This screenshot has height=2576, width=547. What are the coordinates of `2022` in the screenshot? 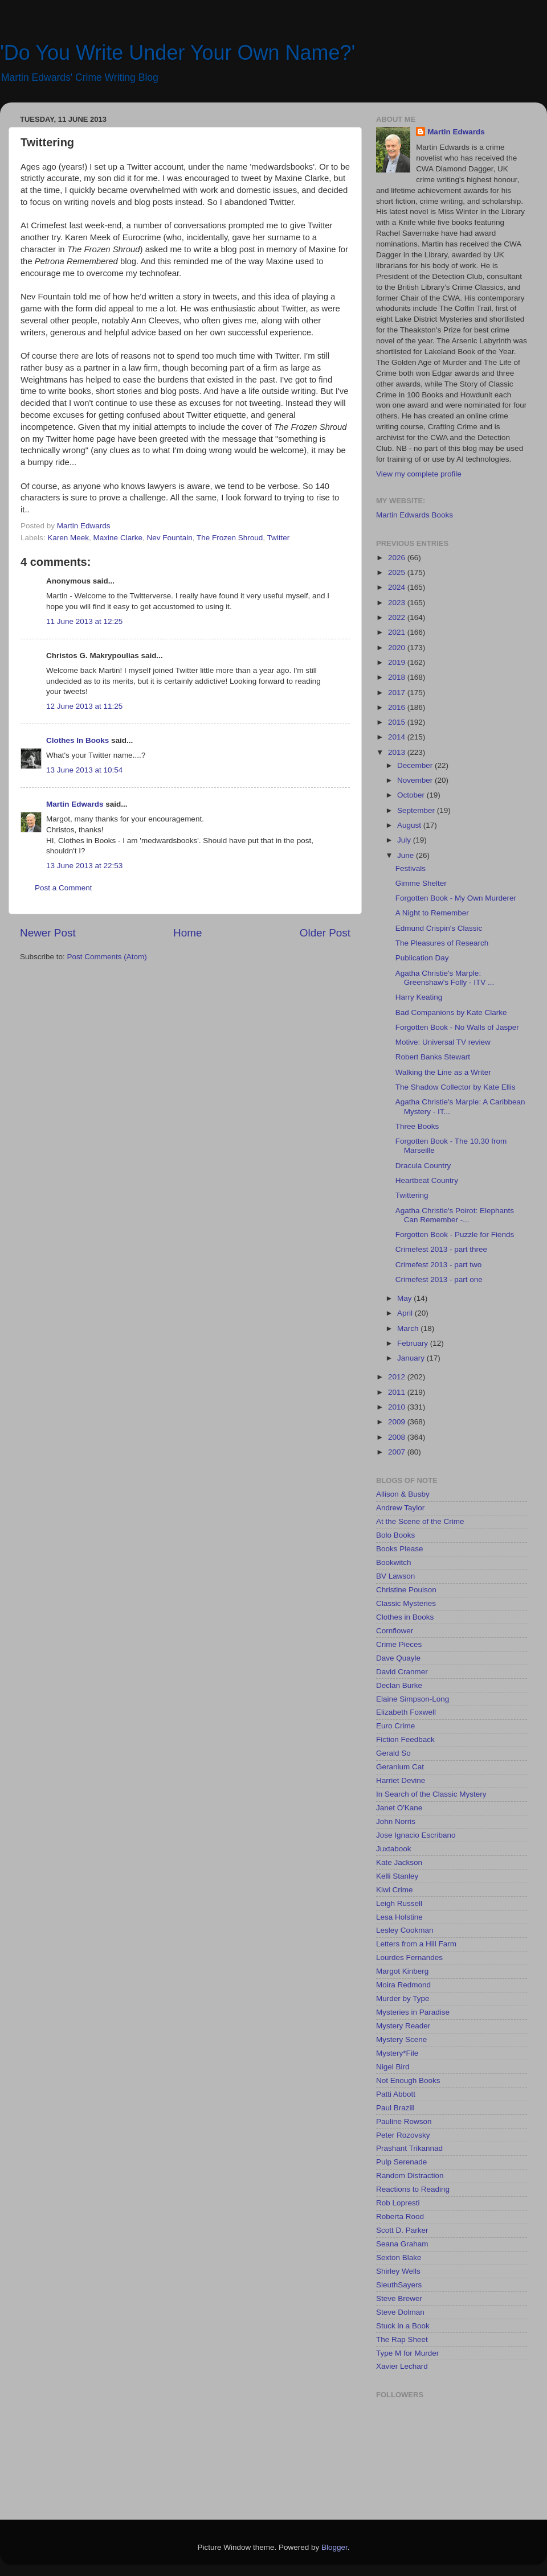 It's located at (397, 617).